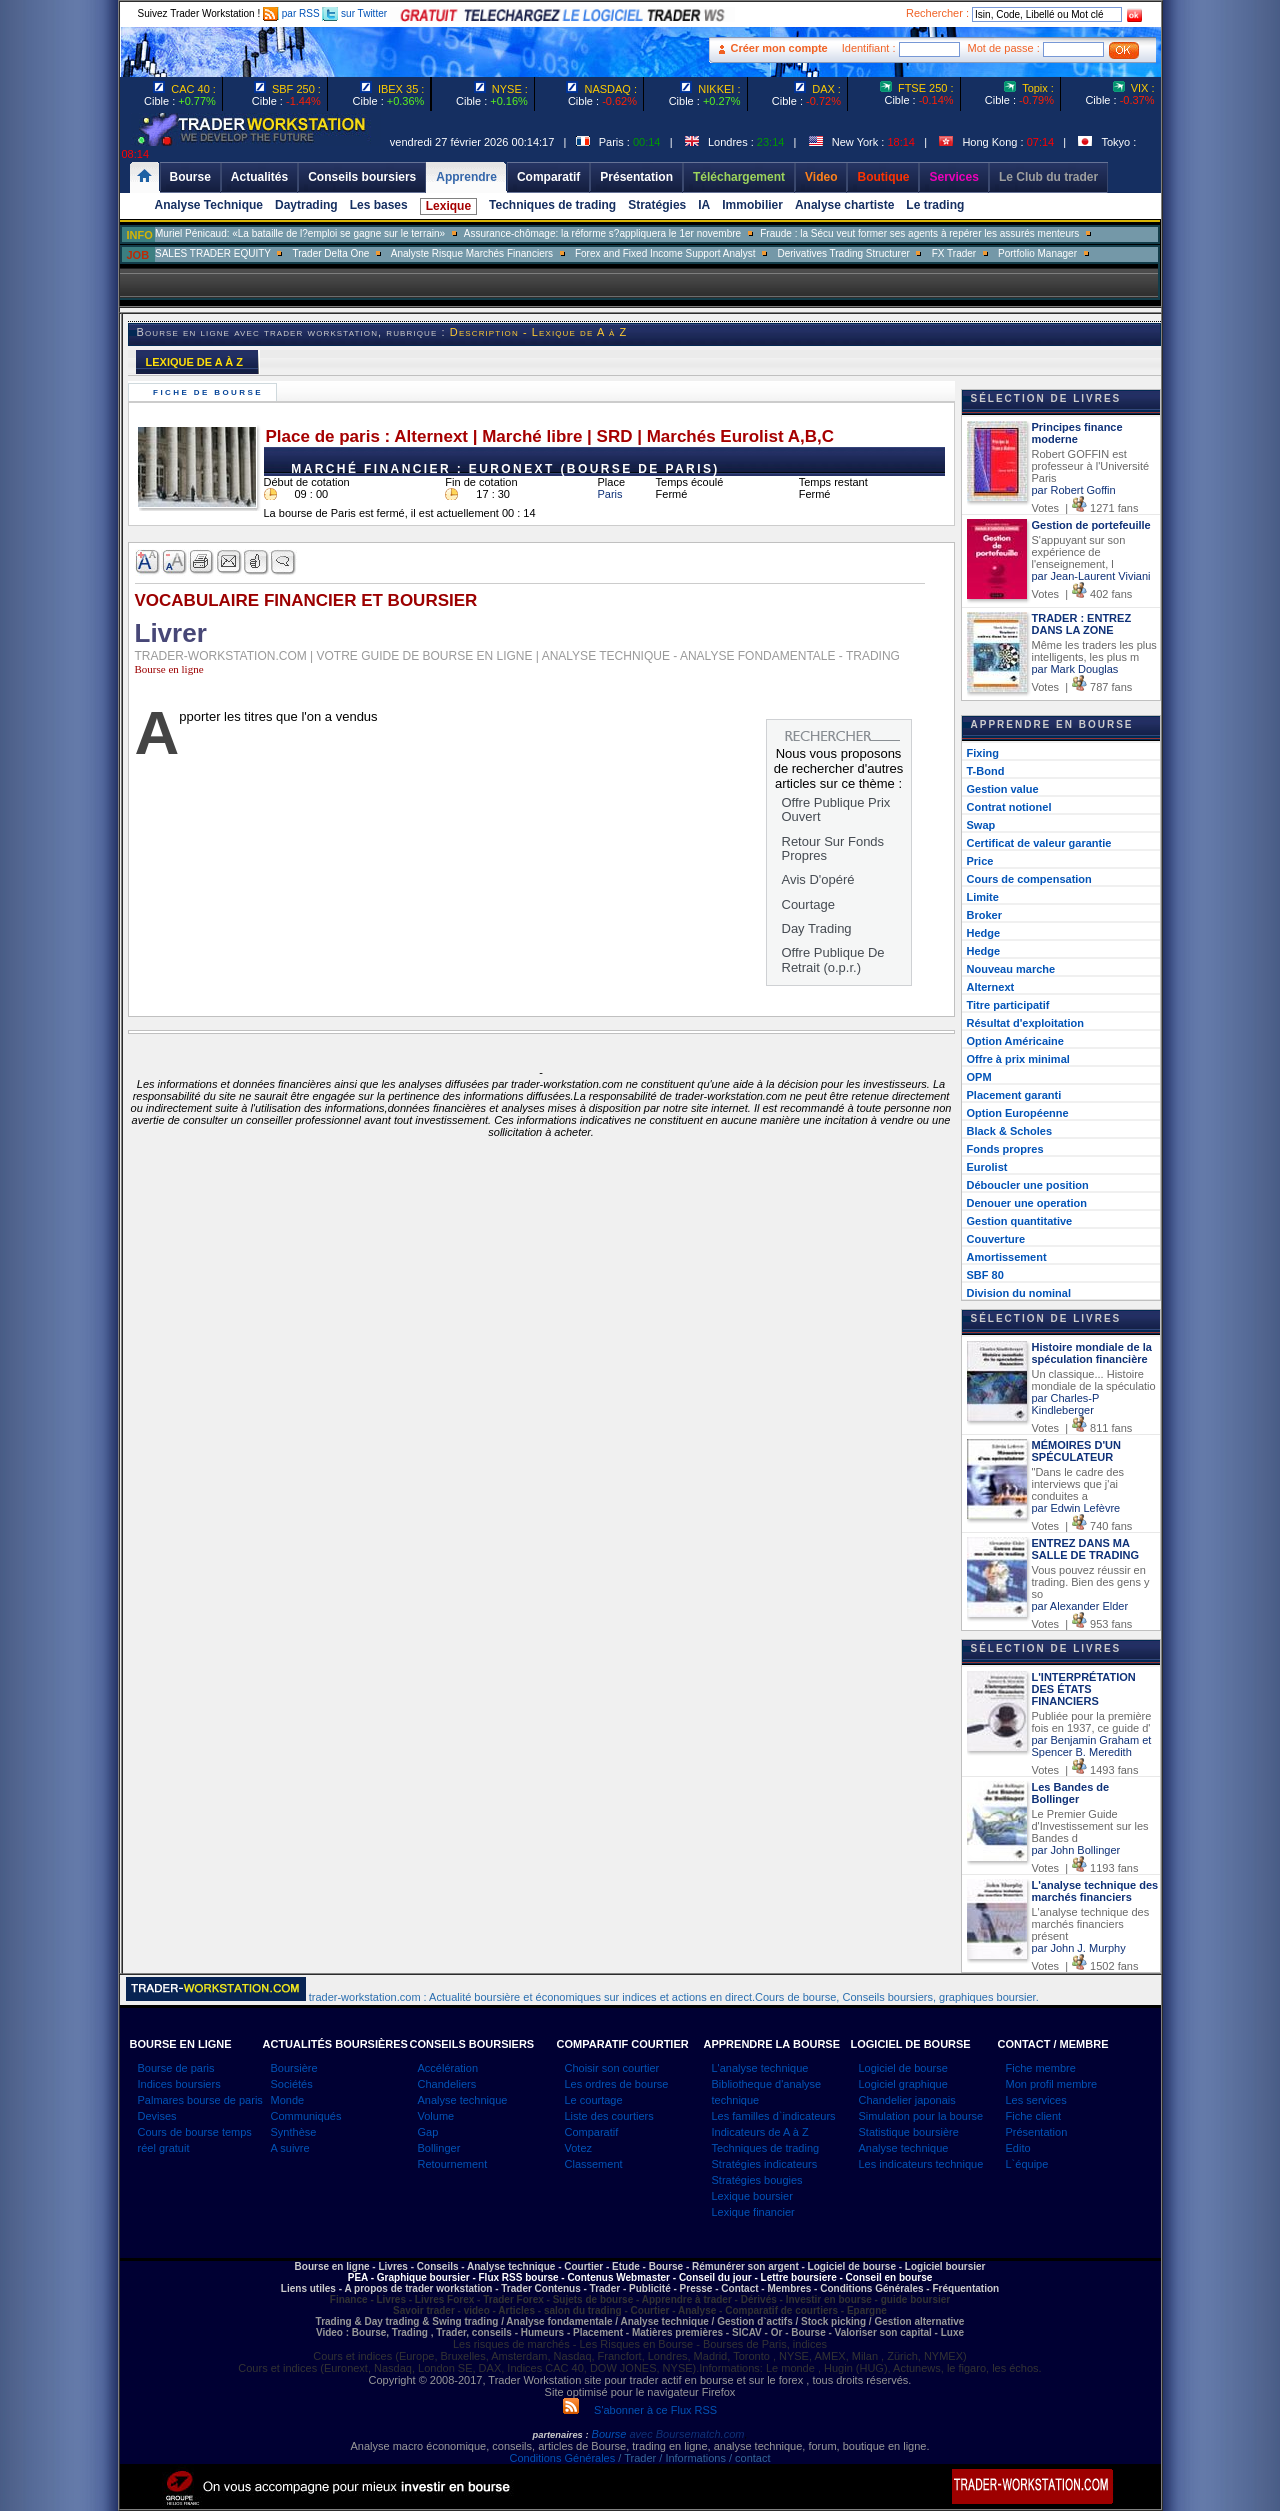 This screenshot has height=2511, width=1280. I want to click on / Trader / Informations / contact, so click(692, 2458).